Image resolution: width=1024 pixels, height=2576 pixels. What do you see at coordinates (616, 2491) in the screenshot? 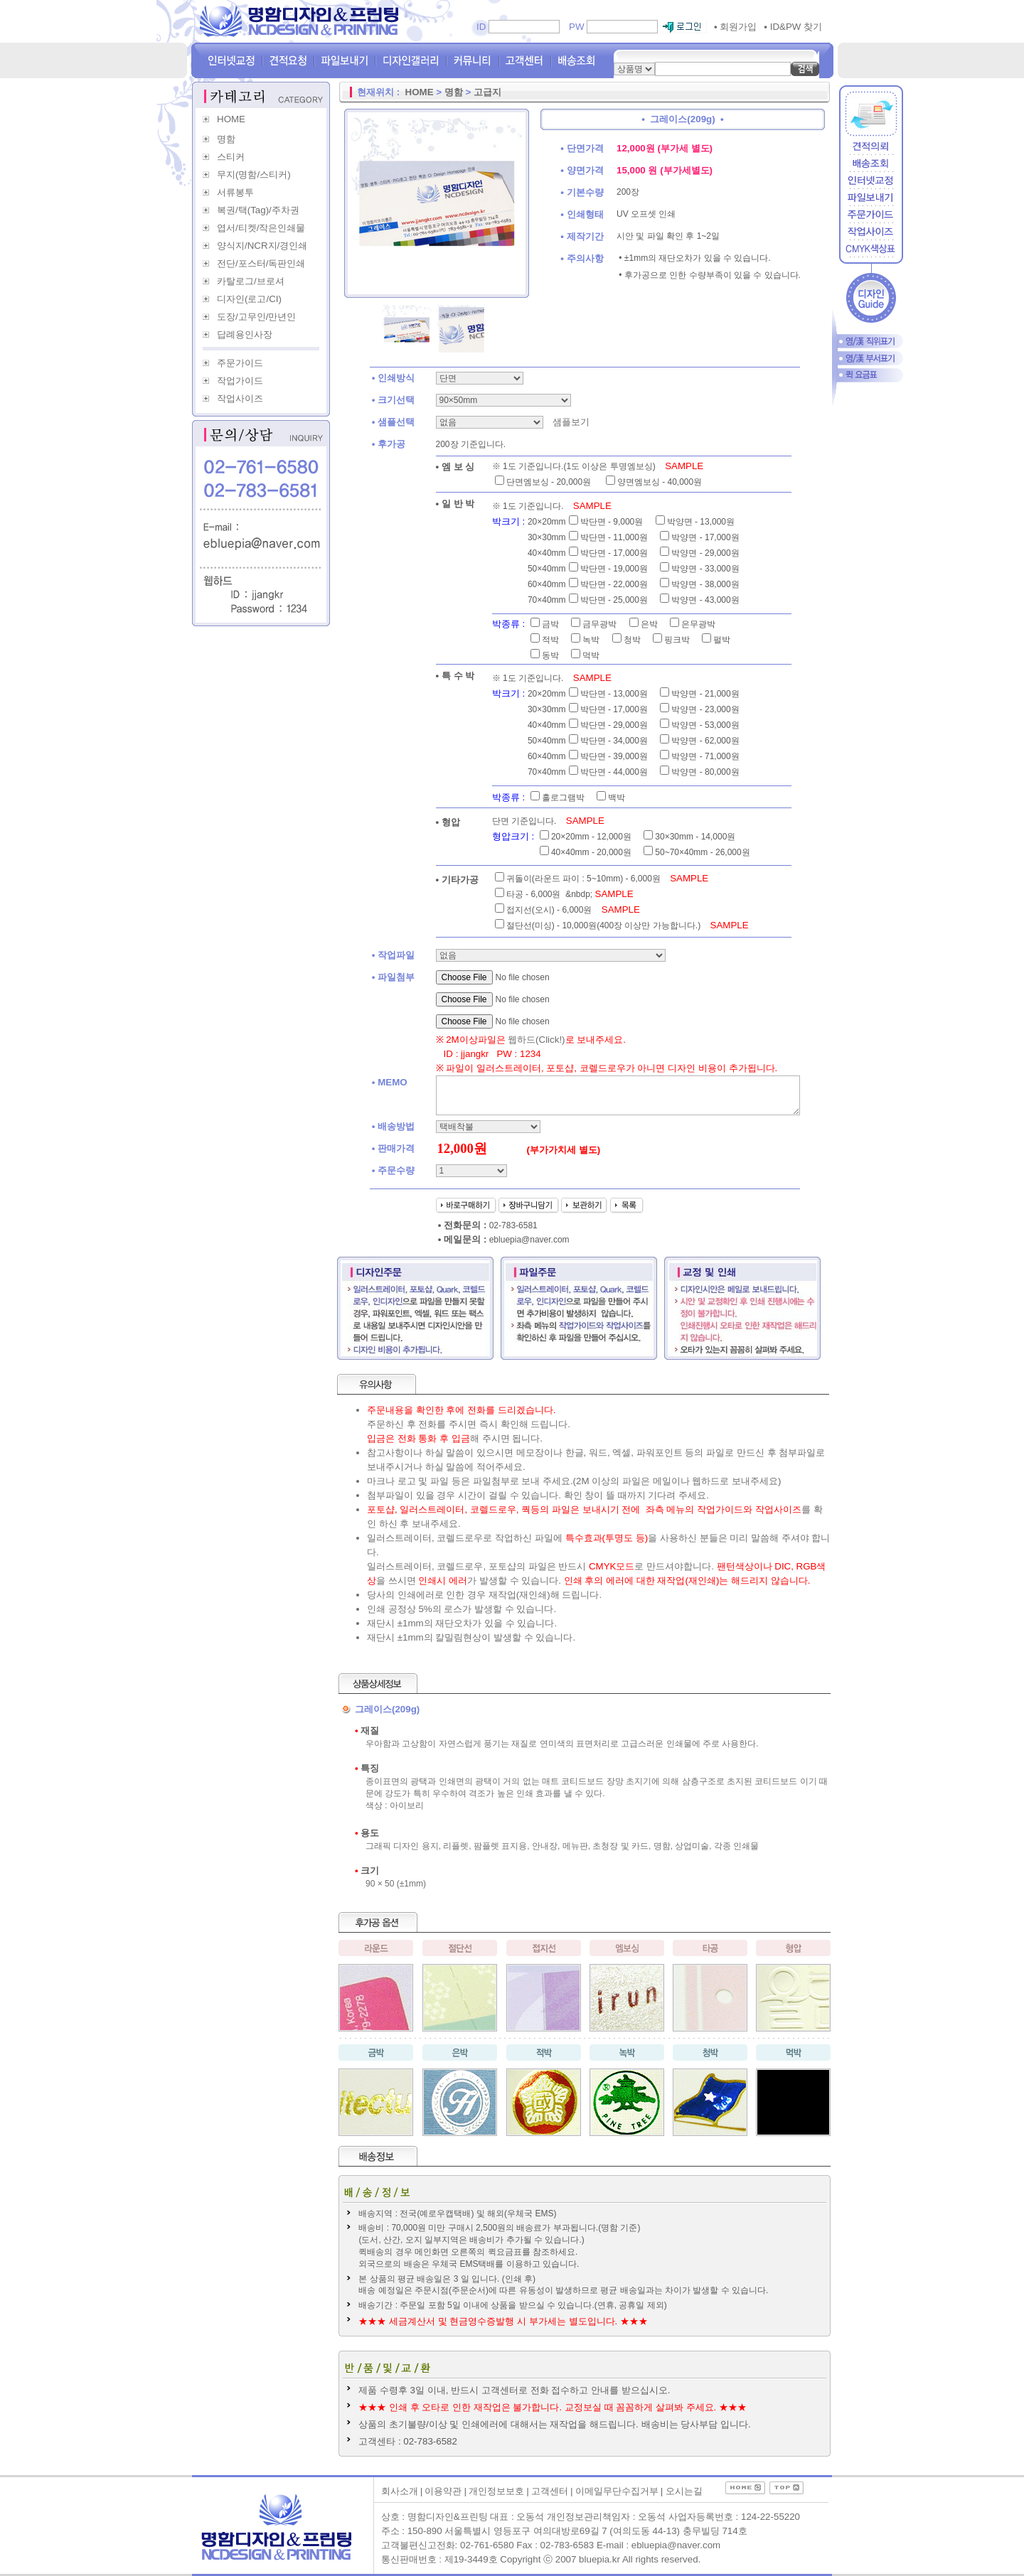
I see `이메일무단수집거부` at bounding box center [616, 2491].